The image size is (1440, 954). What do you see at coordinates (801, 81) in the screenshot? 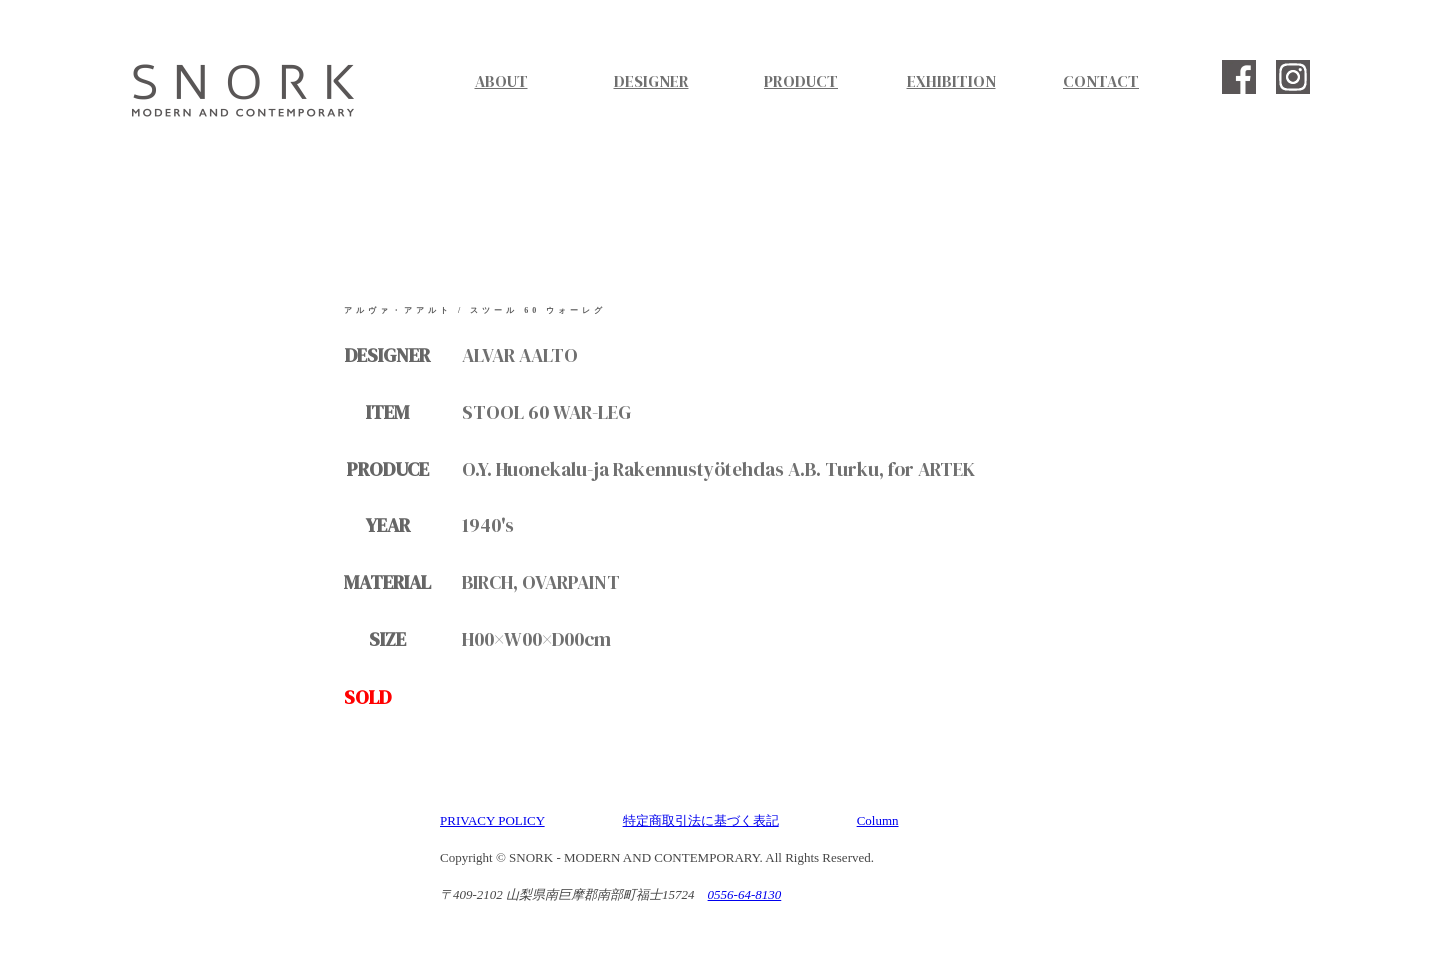
I see `PRODUCT` at bounding box center [801, 81].